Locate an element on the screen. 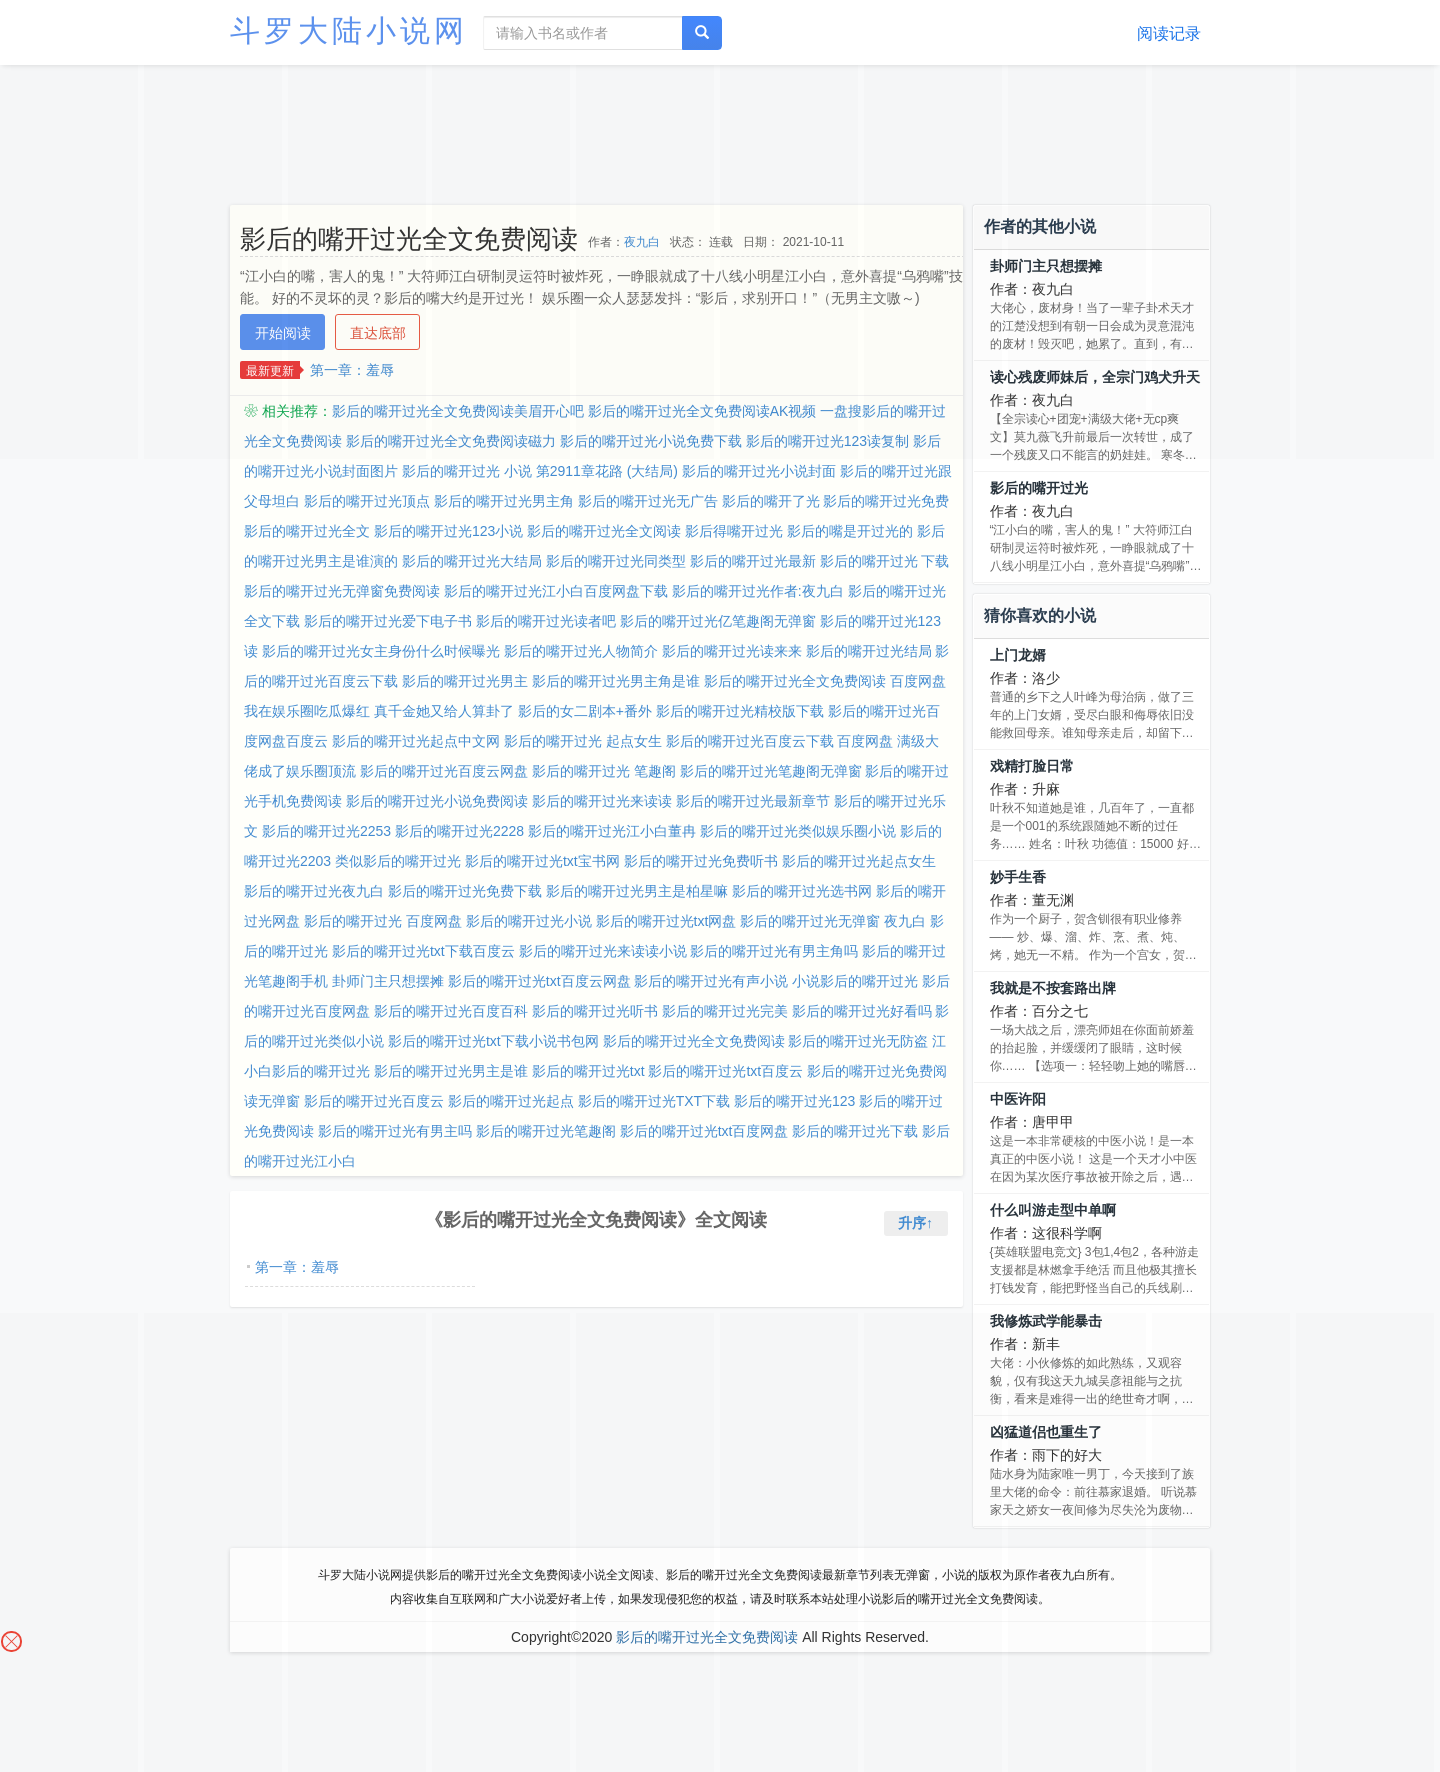 The width and height of the screenshot is (1440, 1772). 影后的嘴开过光全文阅读 is located at coordinates (604, 531).